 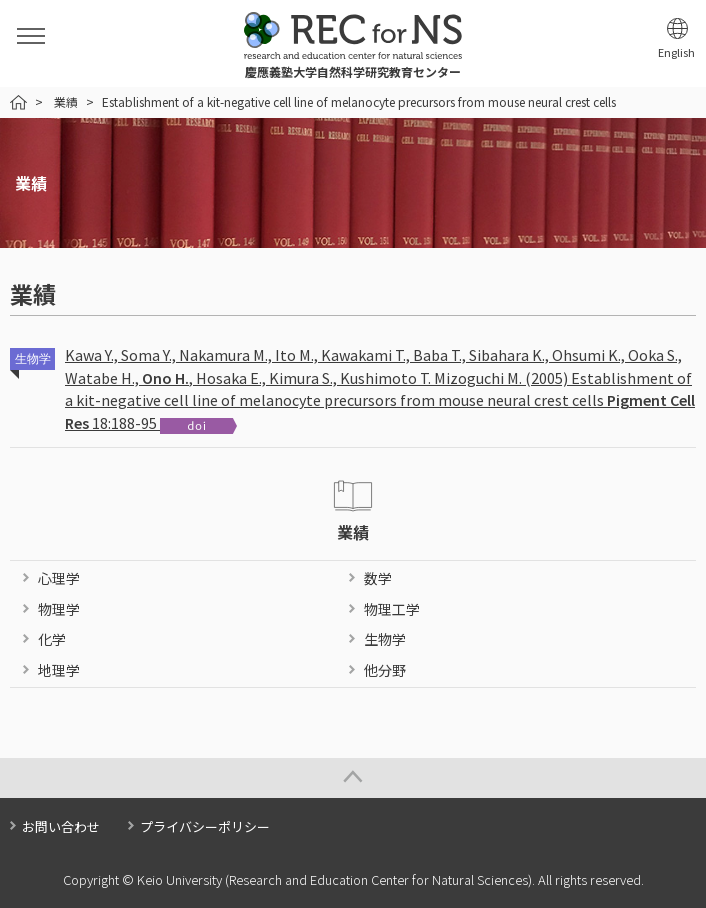 What do you see at coordinates (59, 609) in the screenshot?
I see `物理学` at bounding box center [59, 609].